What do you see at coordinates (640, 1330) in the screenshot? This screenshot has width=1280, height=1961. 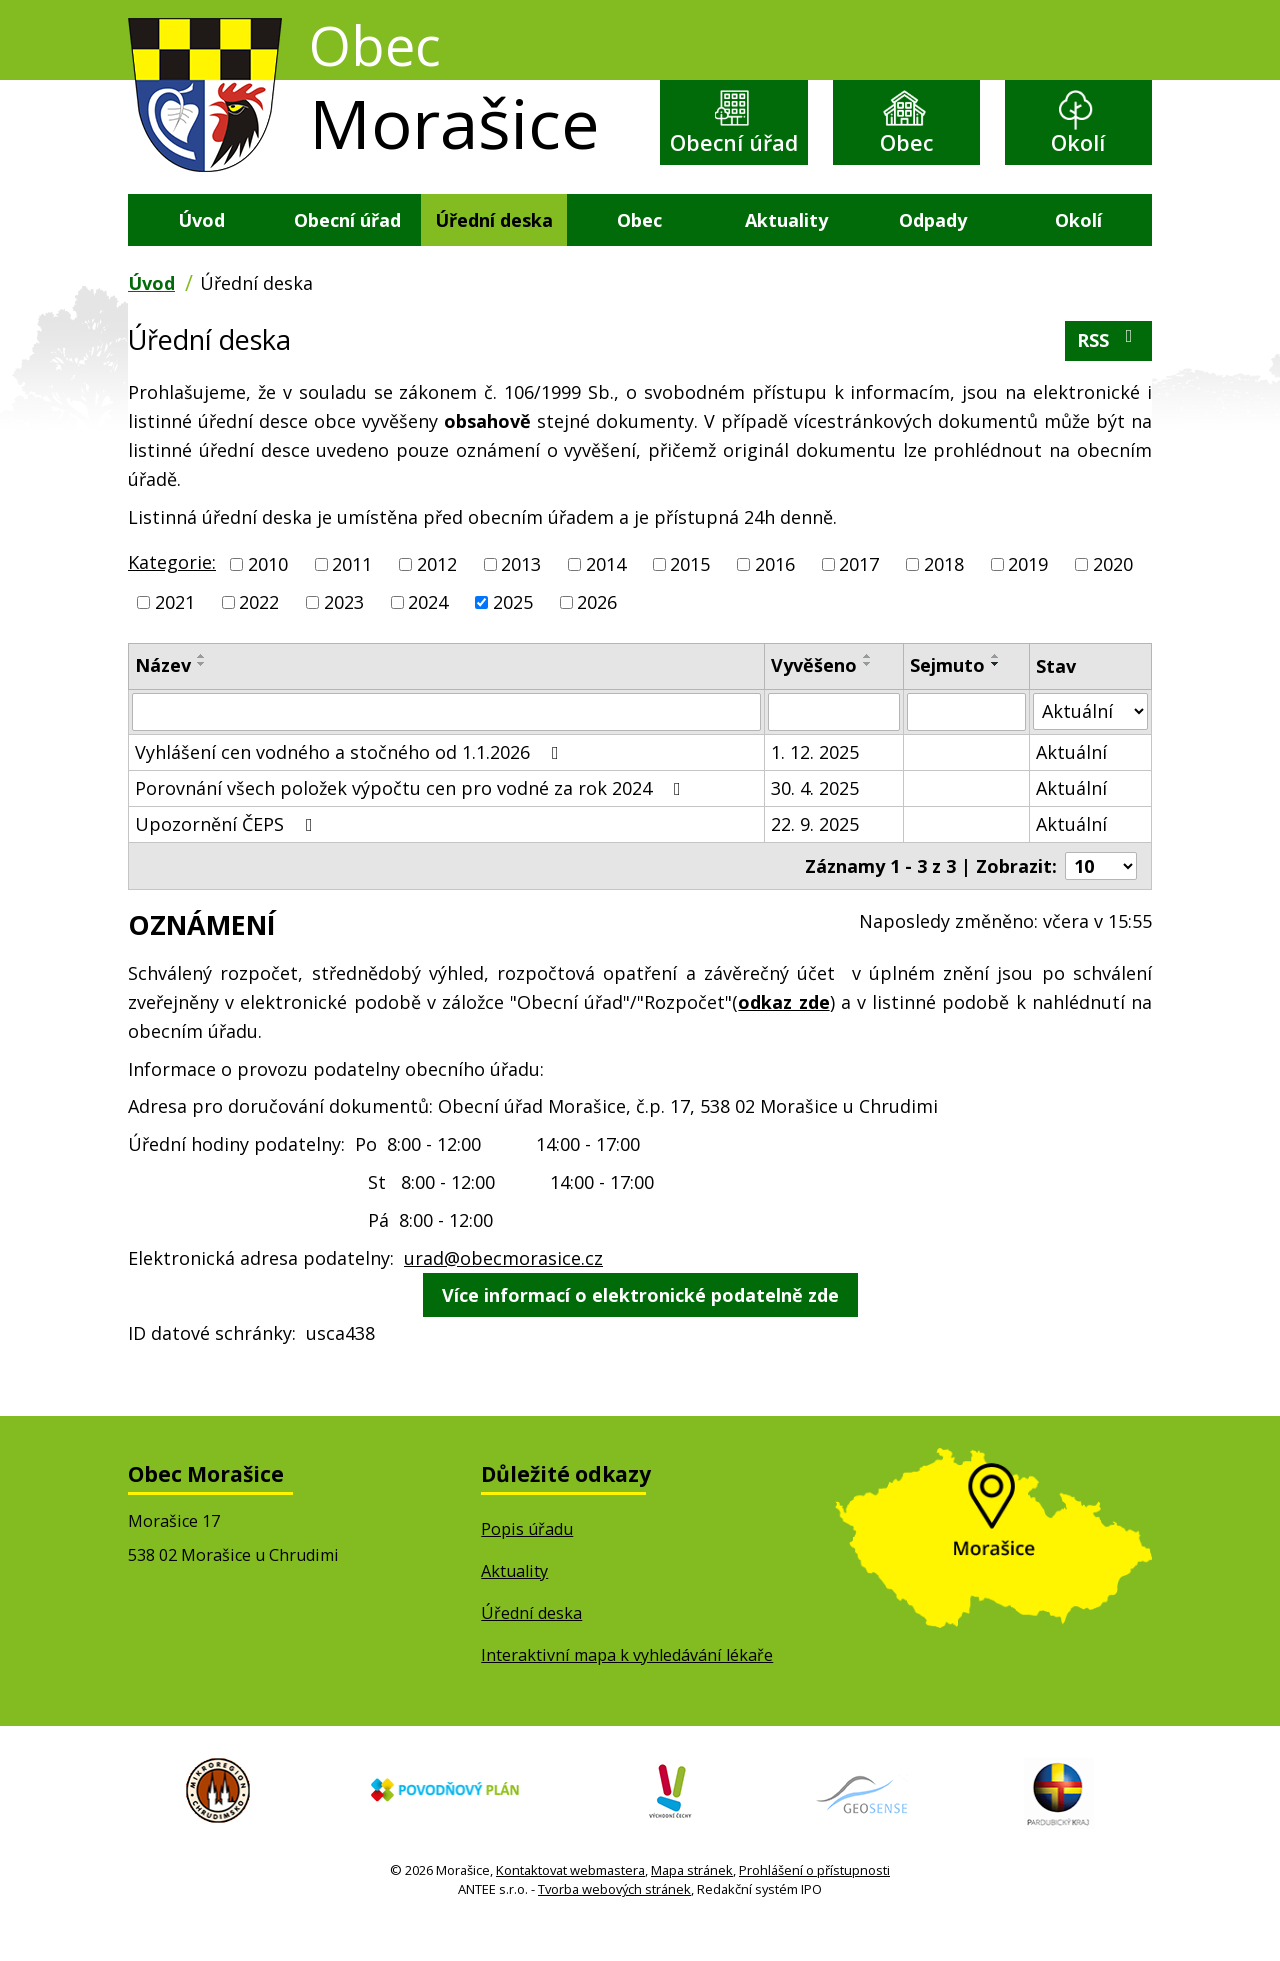 I see `Více informací o elektronické podatelně zde` at bounding box center [640, 1330].